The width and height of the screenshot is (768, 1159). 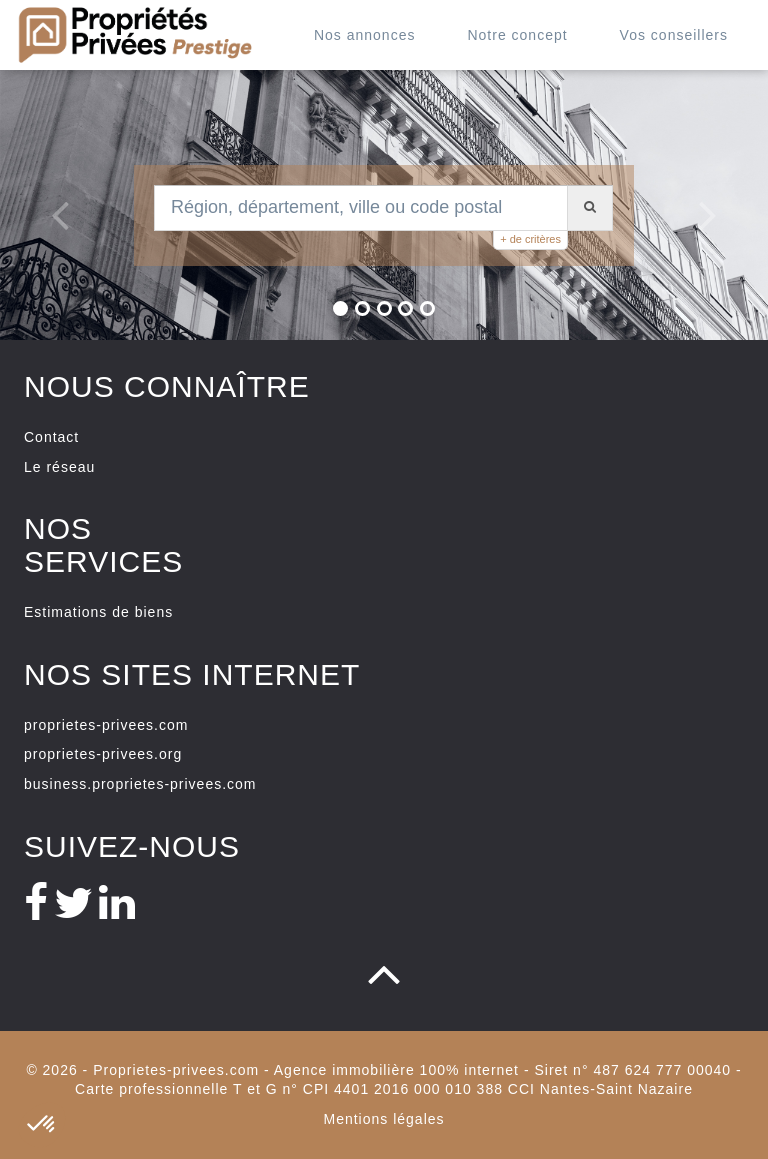 What do you see at coordinates (517, 35) in the screenshot?
I see `Notre concept` at bounding box center [517, 35].